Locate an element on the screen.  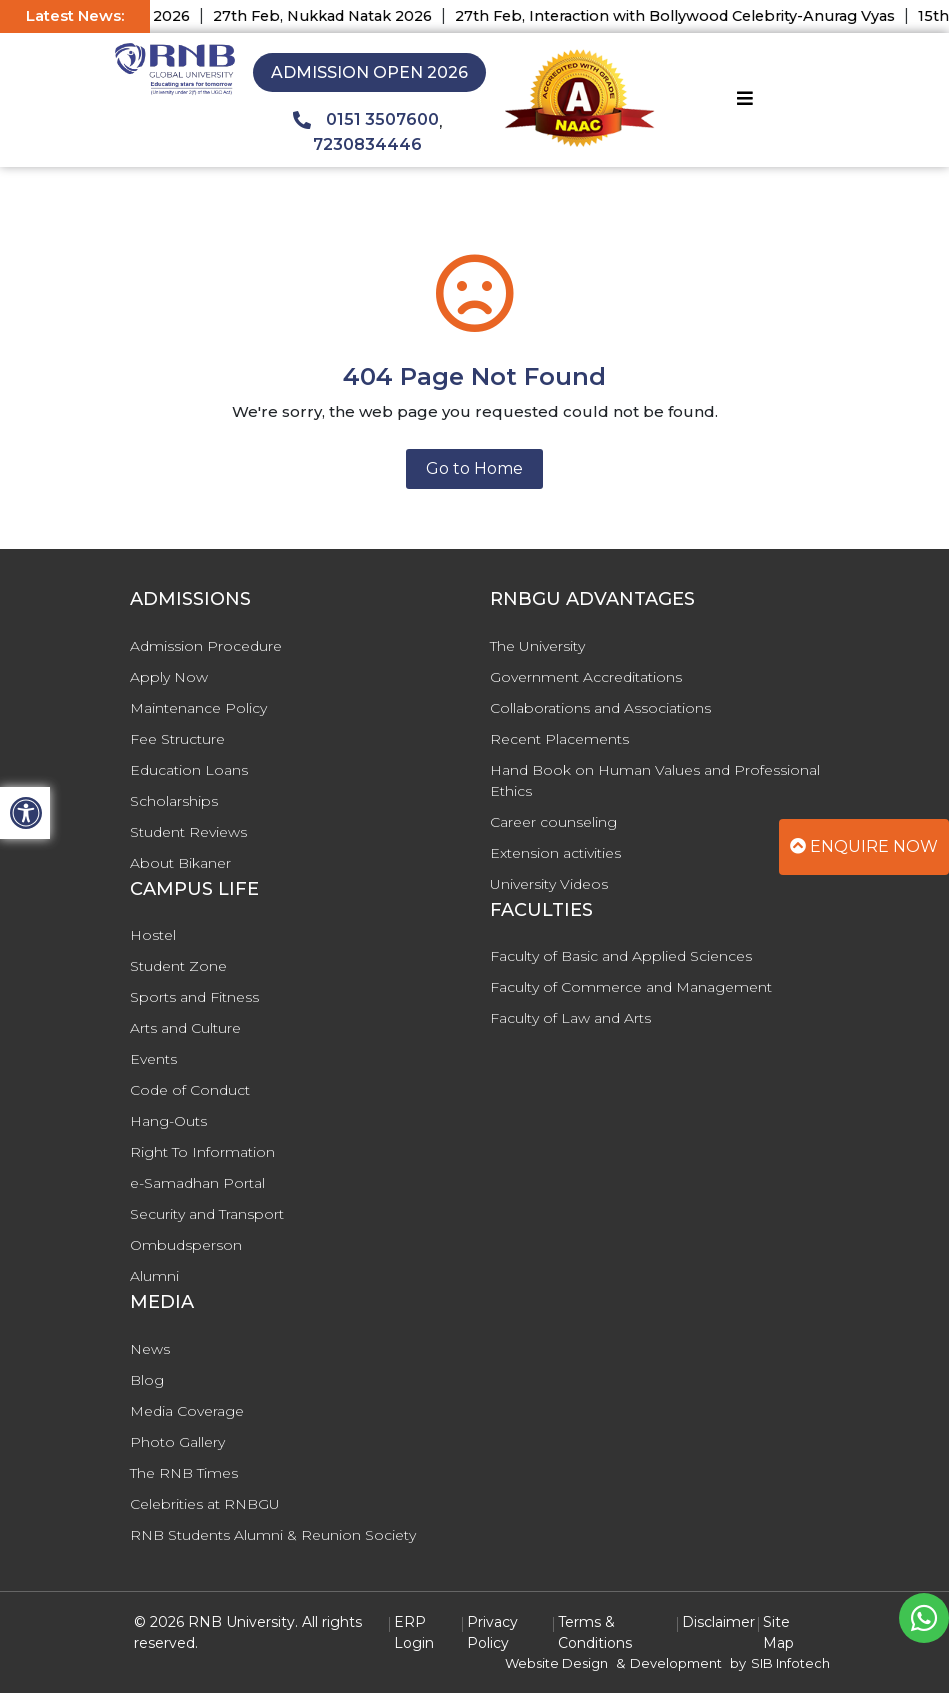
Security and Transport is located at coordinates (207, 1214).